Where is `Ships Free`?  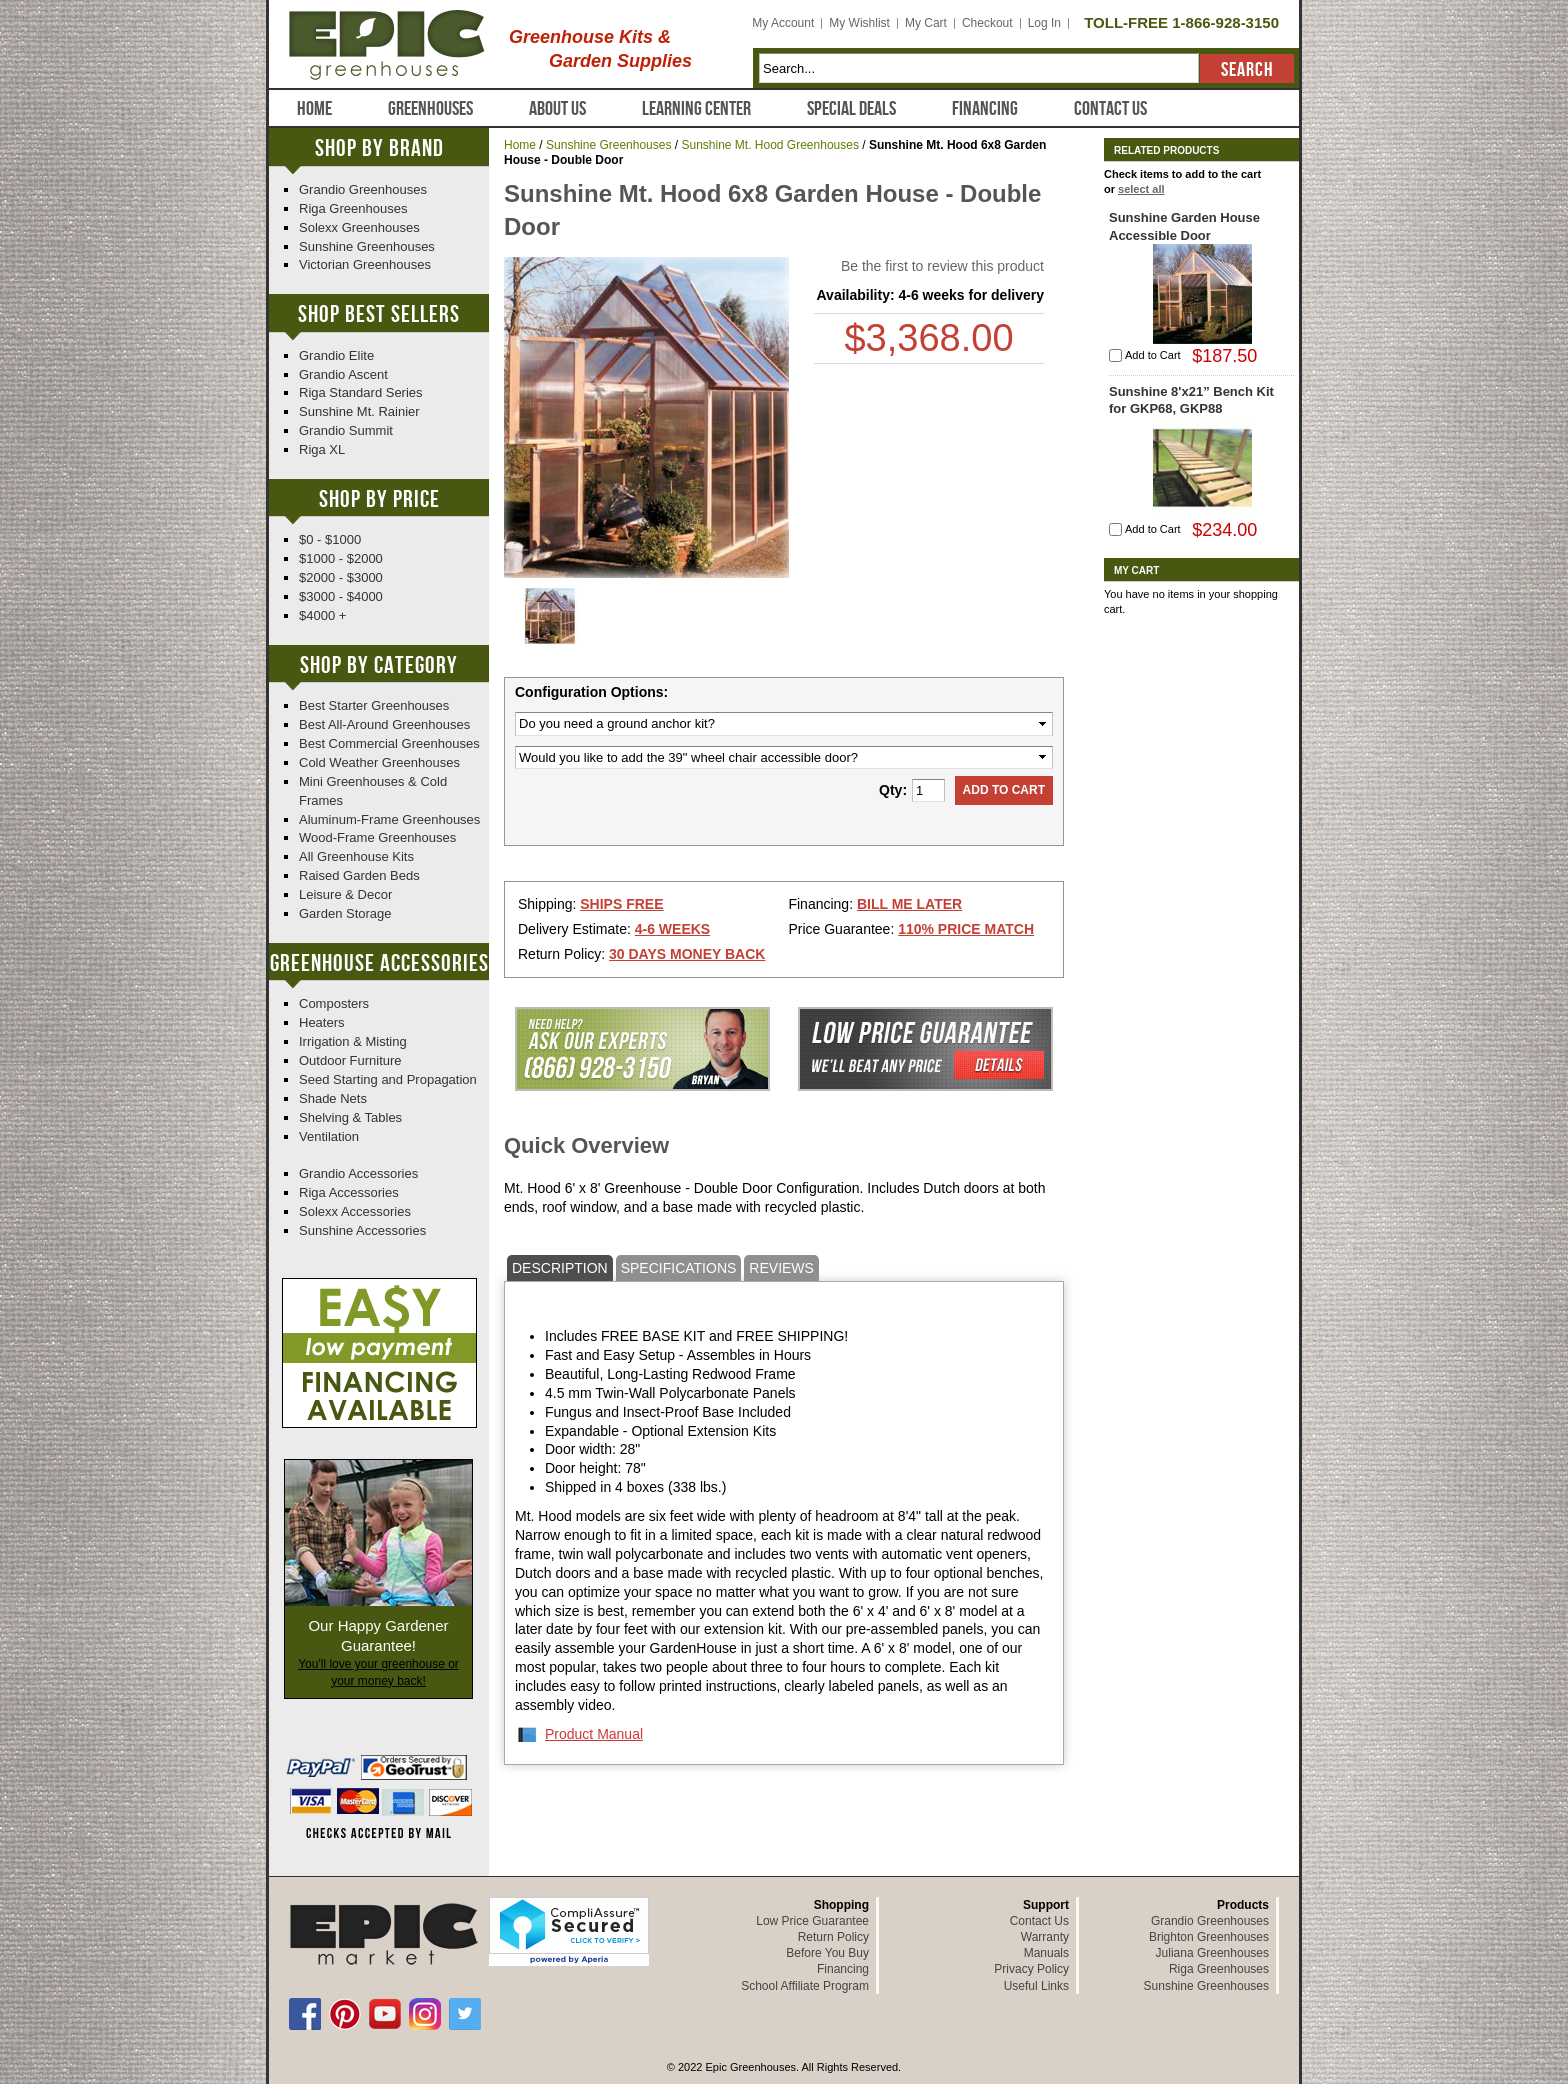
Ships Free is located at coordinates (621, 904).